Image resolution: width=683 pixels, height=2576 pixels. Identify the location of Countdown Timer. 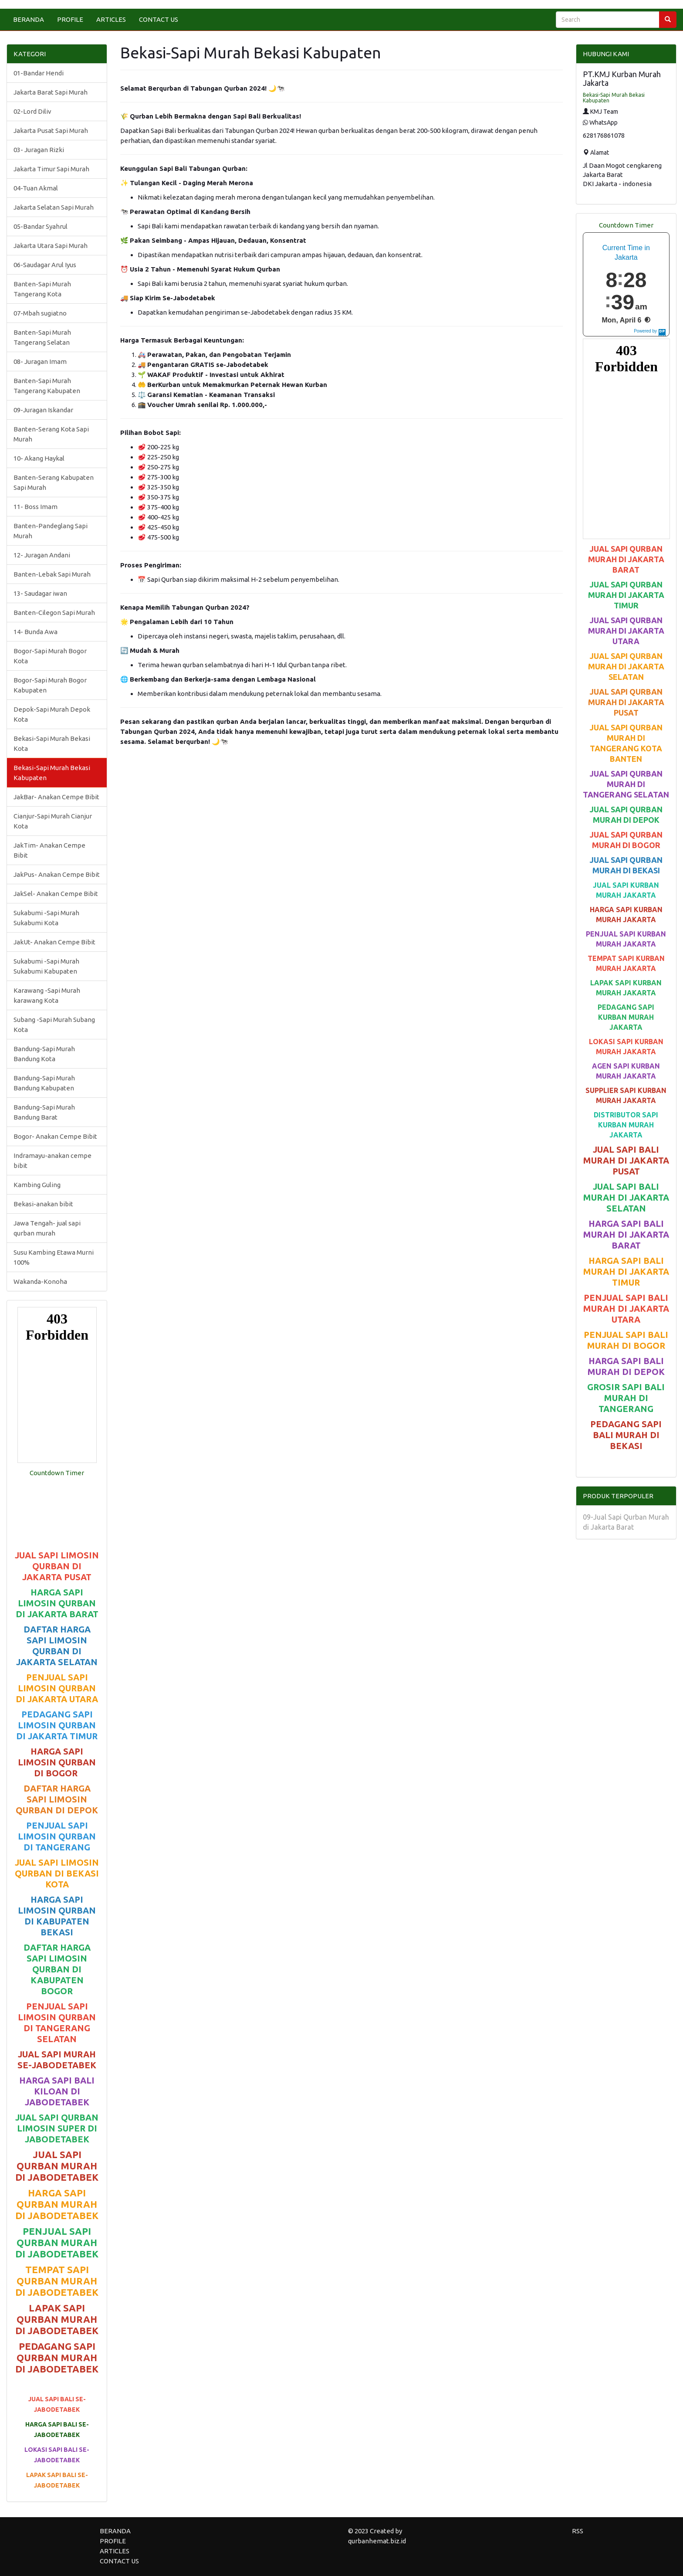
(57, 1472).